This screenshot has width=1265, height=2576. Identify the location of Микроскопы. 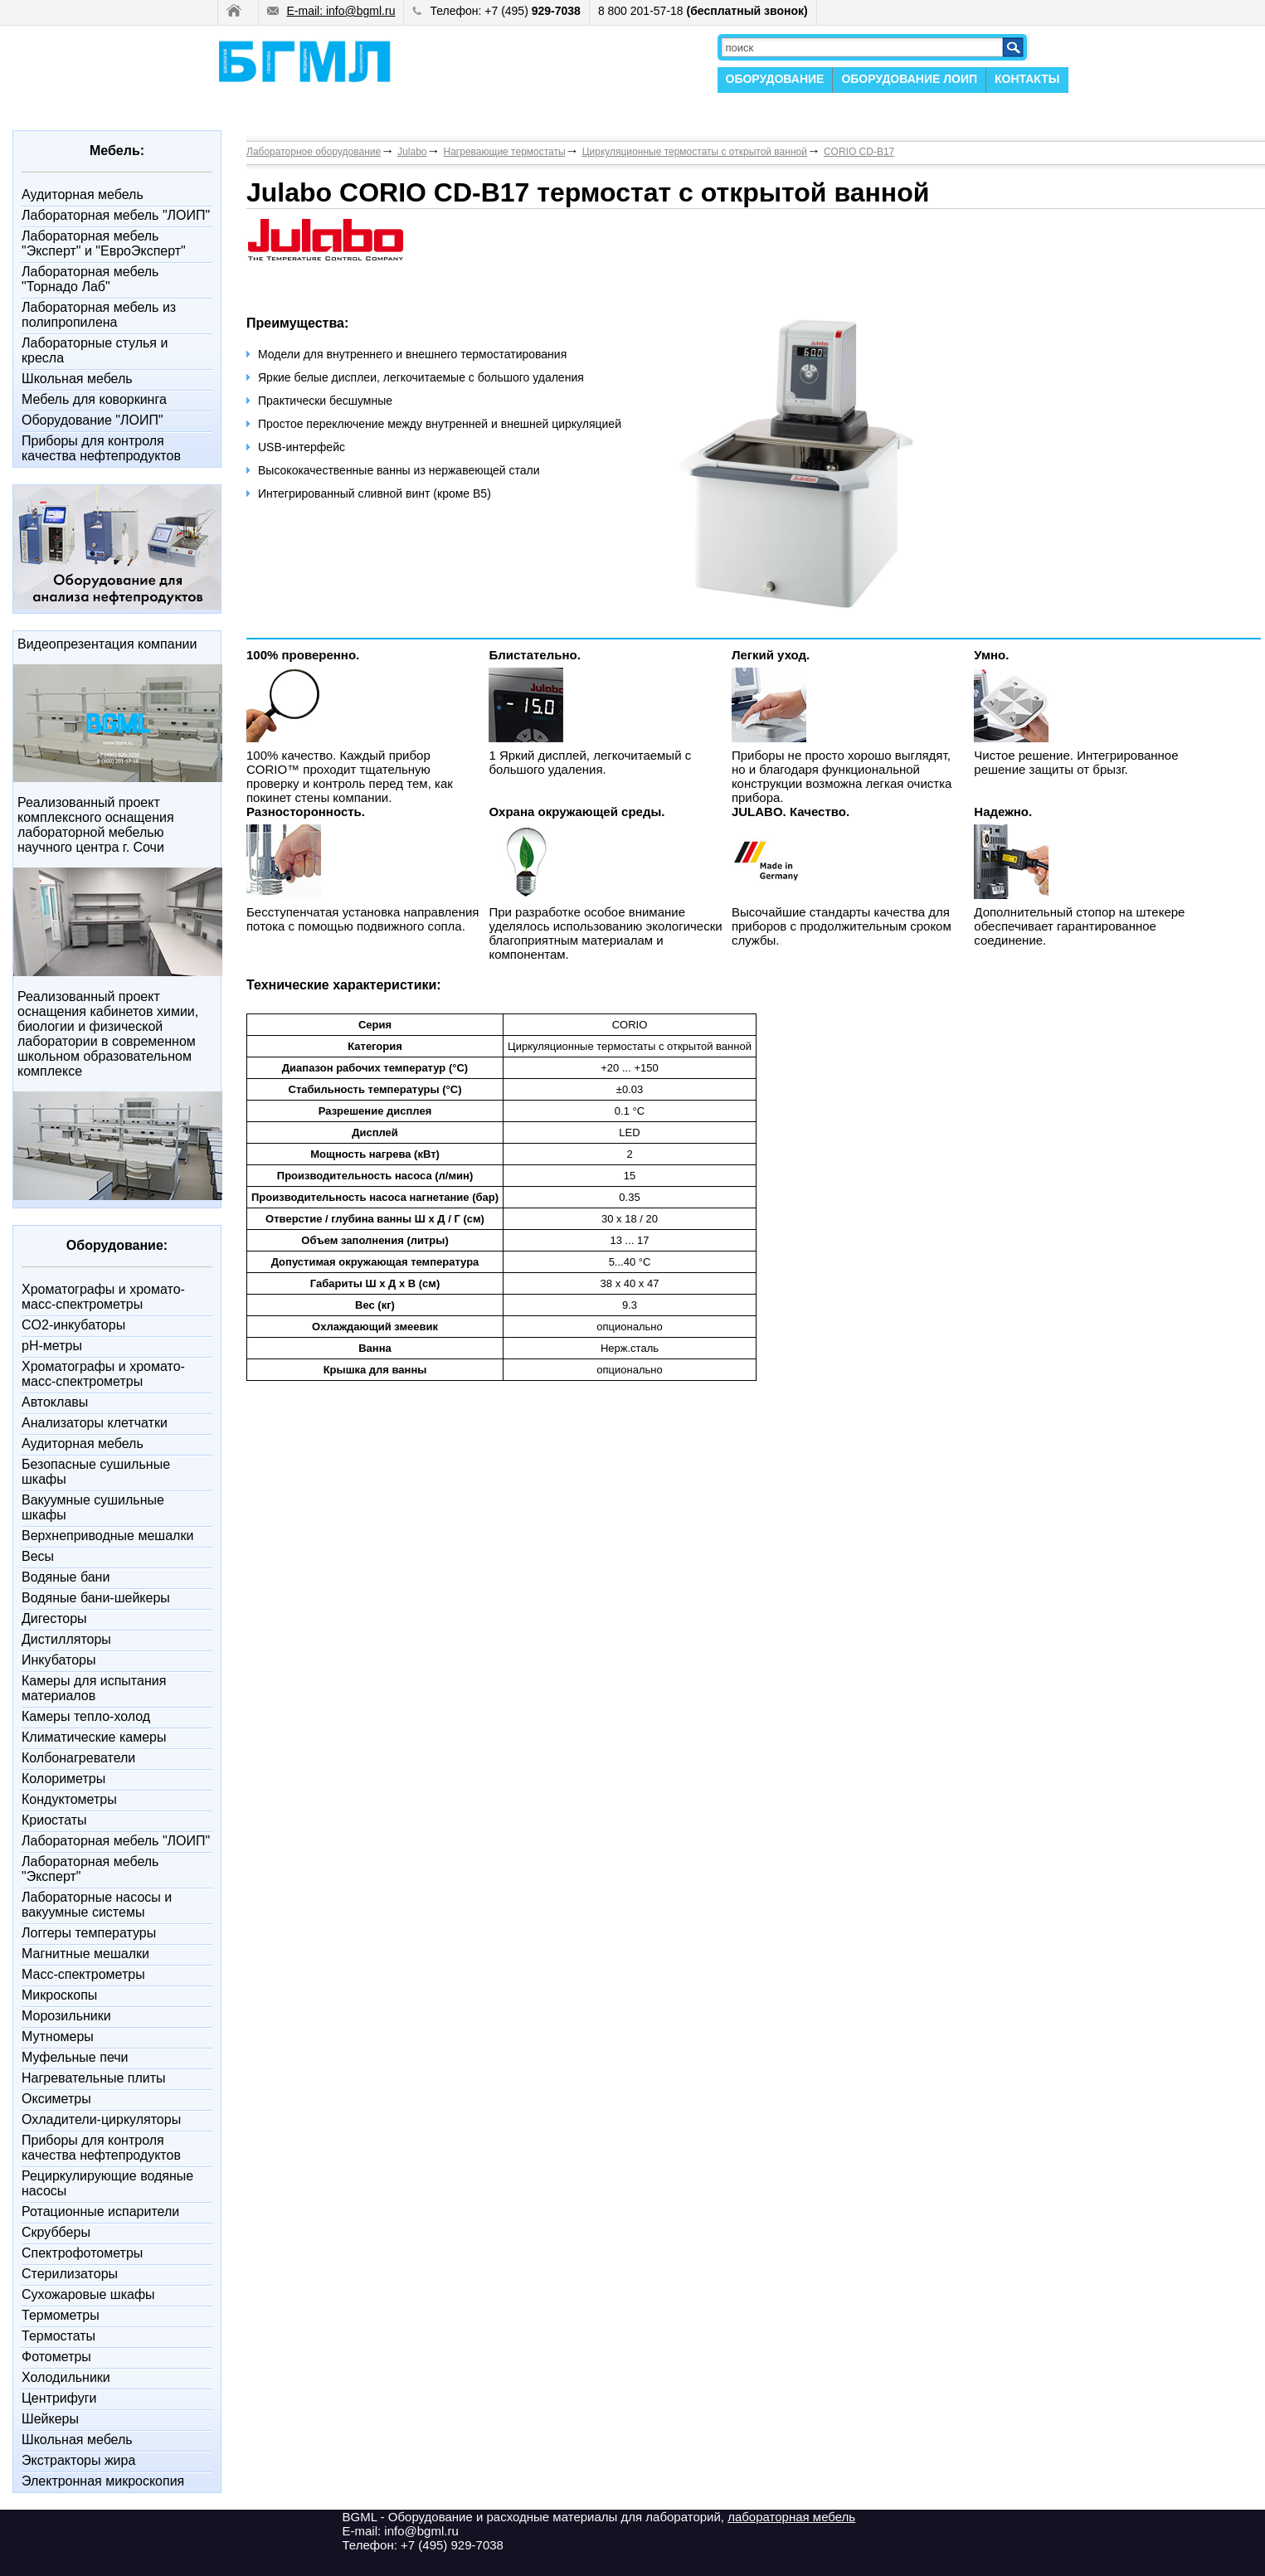
(59, 1995).